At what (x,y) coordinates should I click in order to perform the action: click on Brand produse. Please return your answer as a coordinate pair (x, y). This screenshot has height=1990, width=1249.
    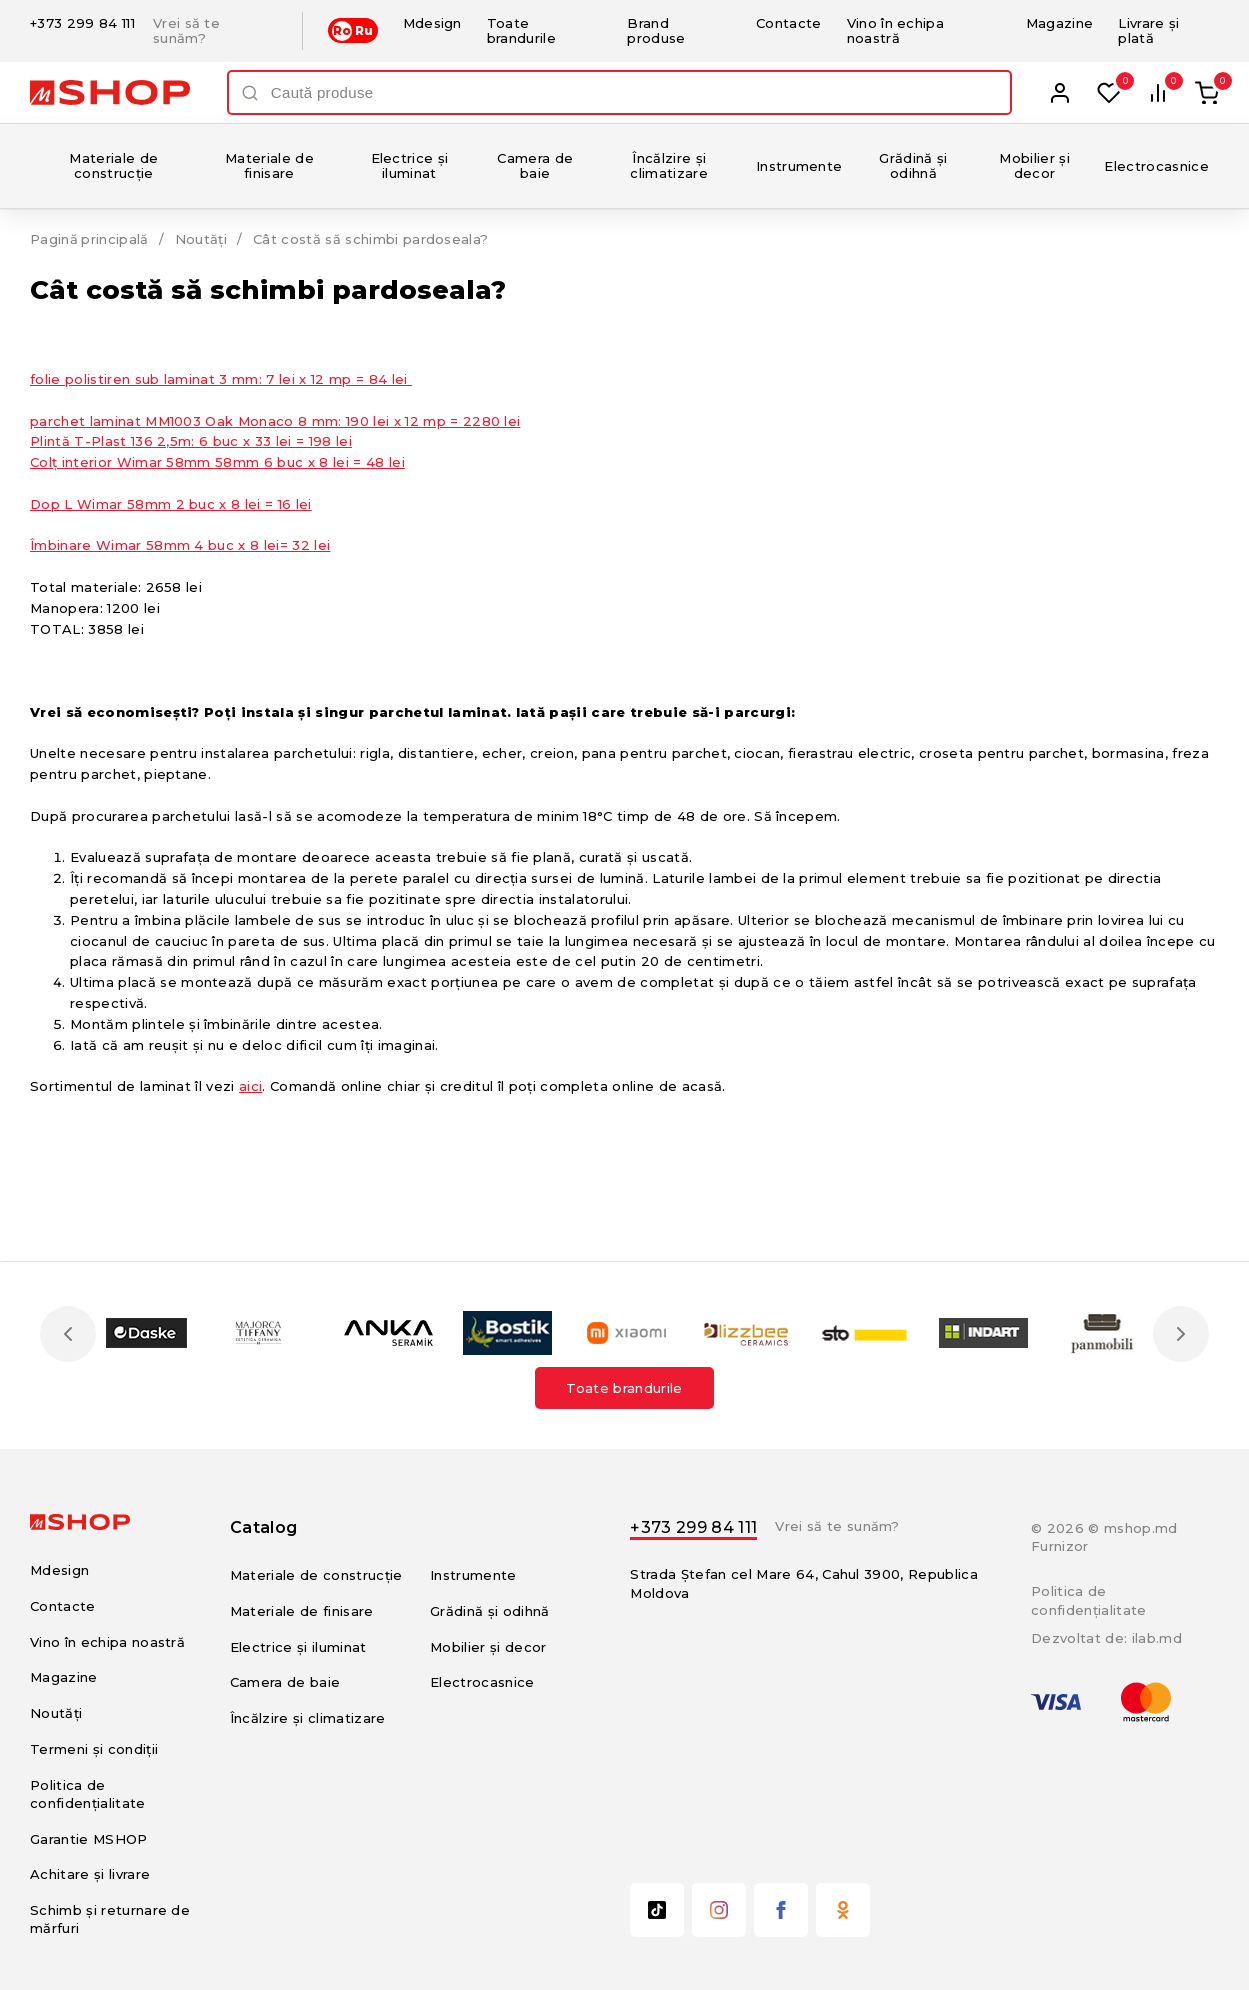
    Looking at the image, I should click on (656, 30).